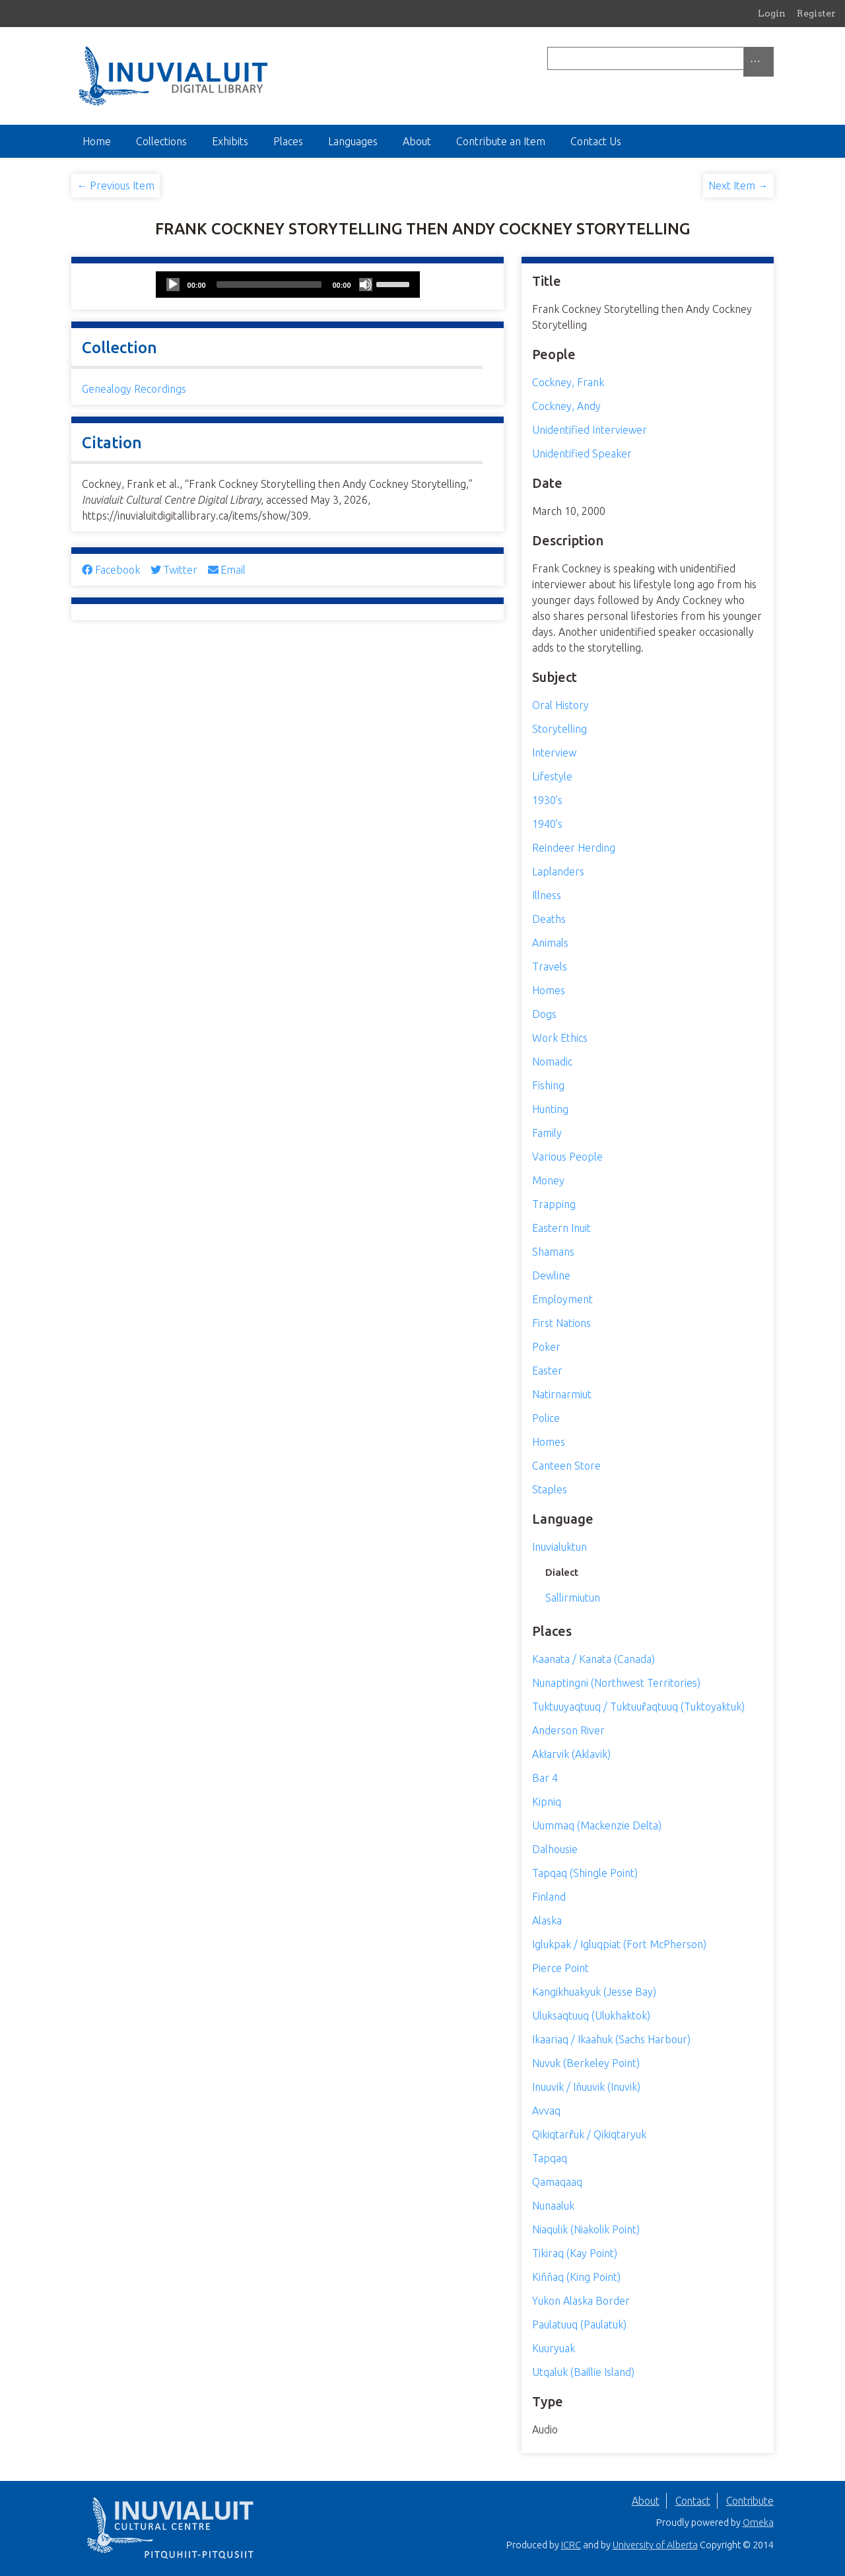  I want to click on [Submit], so click(770, 58).